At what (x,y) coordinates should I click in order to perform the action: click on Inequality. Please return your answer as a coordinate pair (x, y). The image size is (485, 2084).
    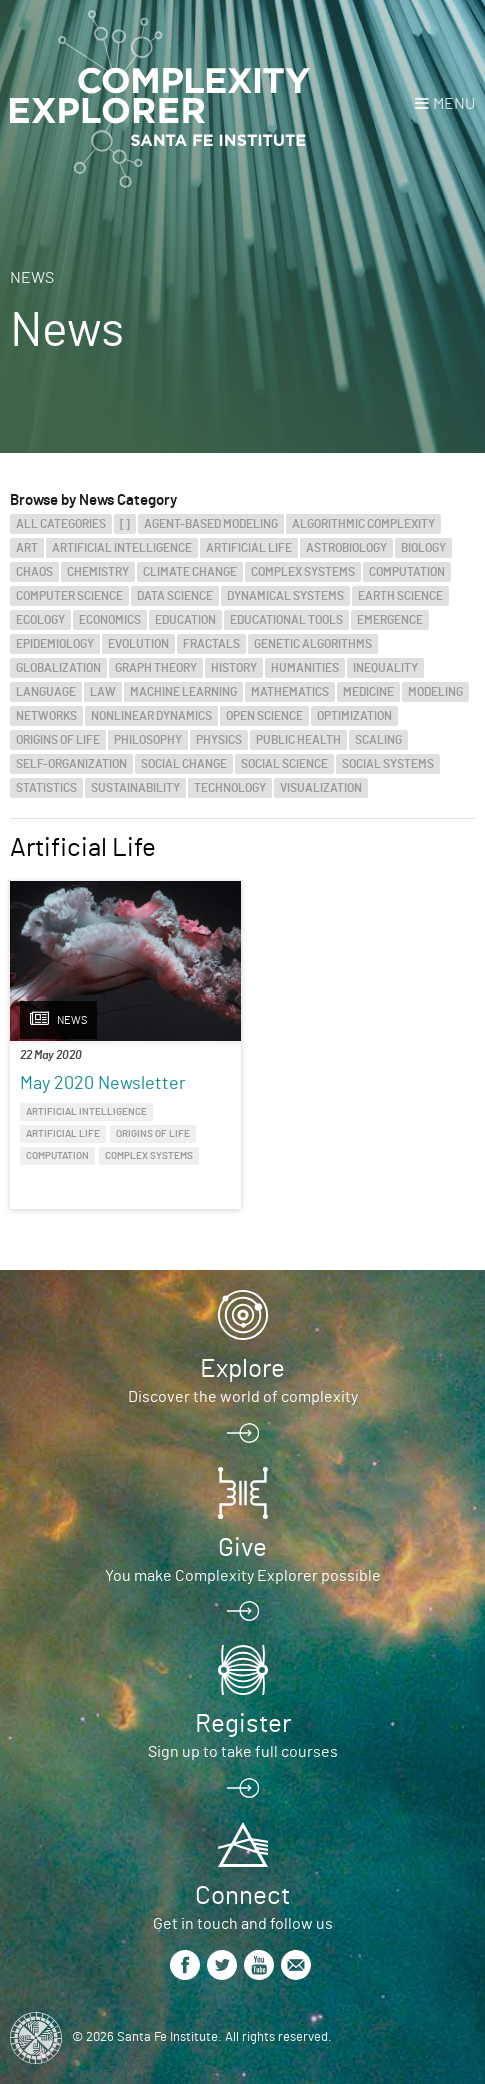
    Looking at the image, I should click on (385, 668).